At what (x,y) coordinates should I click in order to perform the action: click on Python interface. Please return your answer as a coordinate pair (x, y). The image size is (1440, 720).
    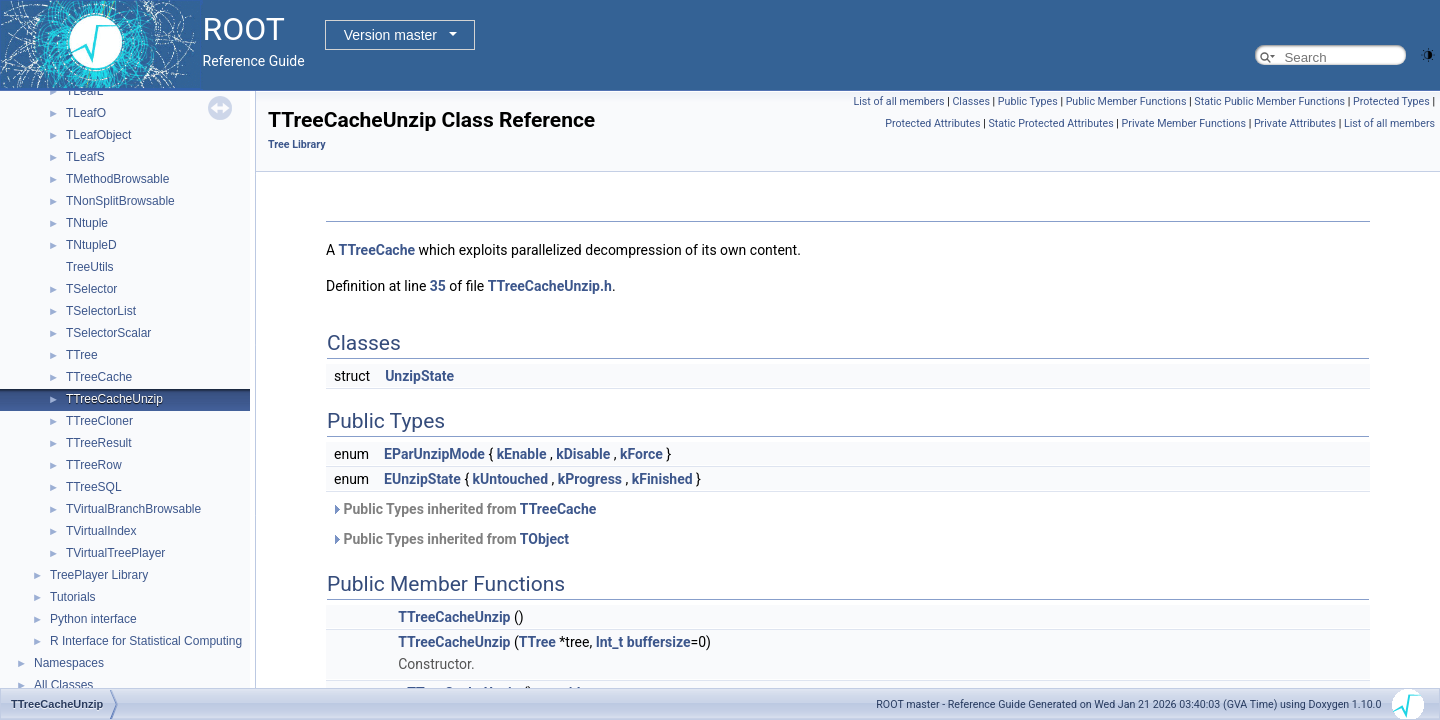
    Looking at the image, I should click on (93, 619).